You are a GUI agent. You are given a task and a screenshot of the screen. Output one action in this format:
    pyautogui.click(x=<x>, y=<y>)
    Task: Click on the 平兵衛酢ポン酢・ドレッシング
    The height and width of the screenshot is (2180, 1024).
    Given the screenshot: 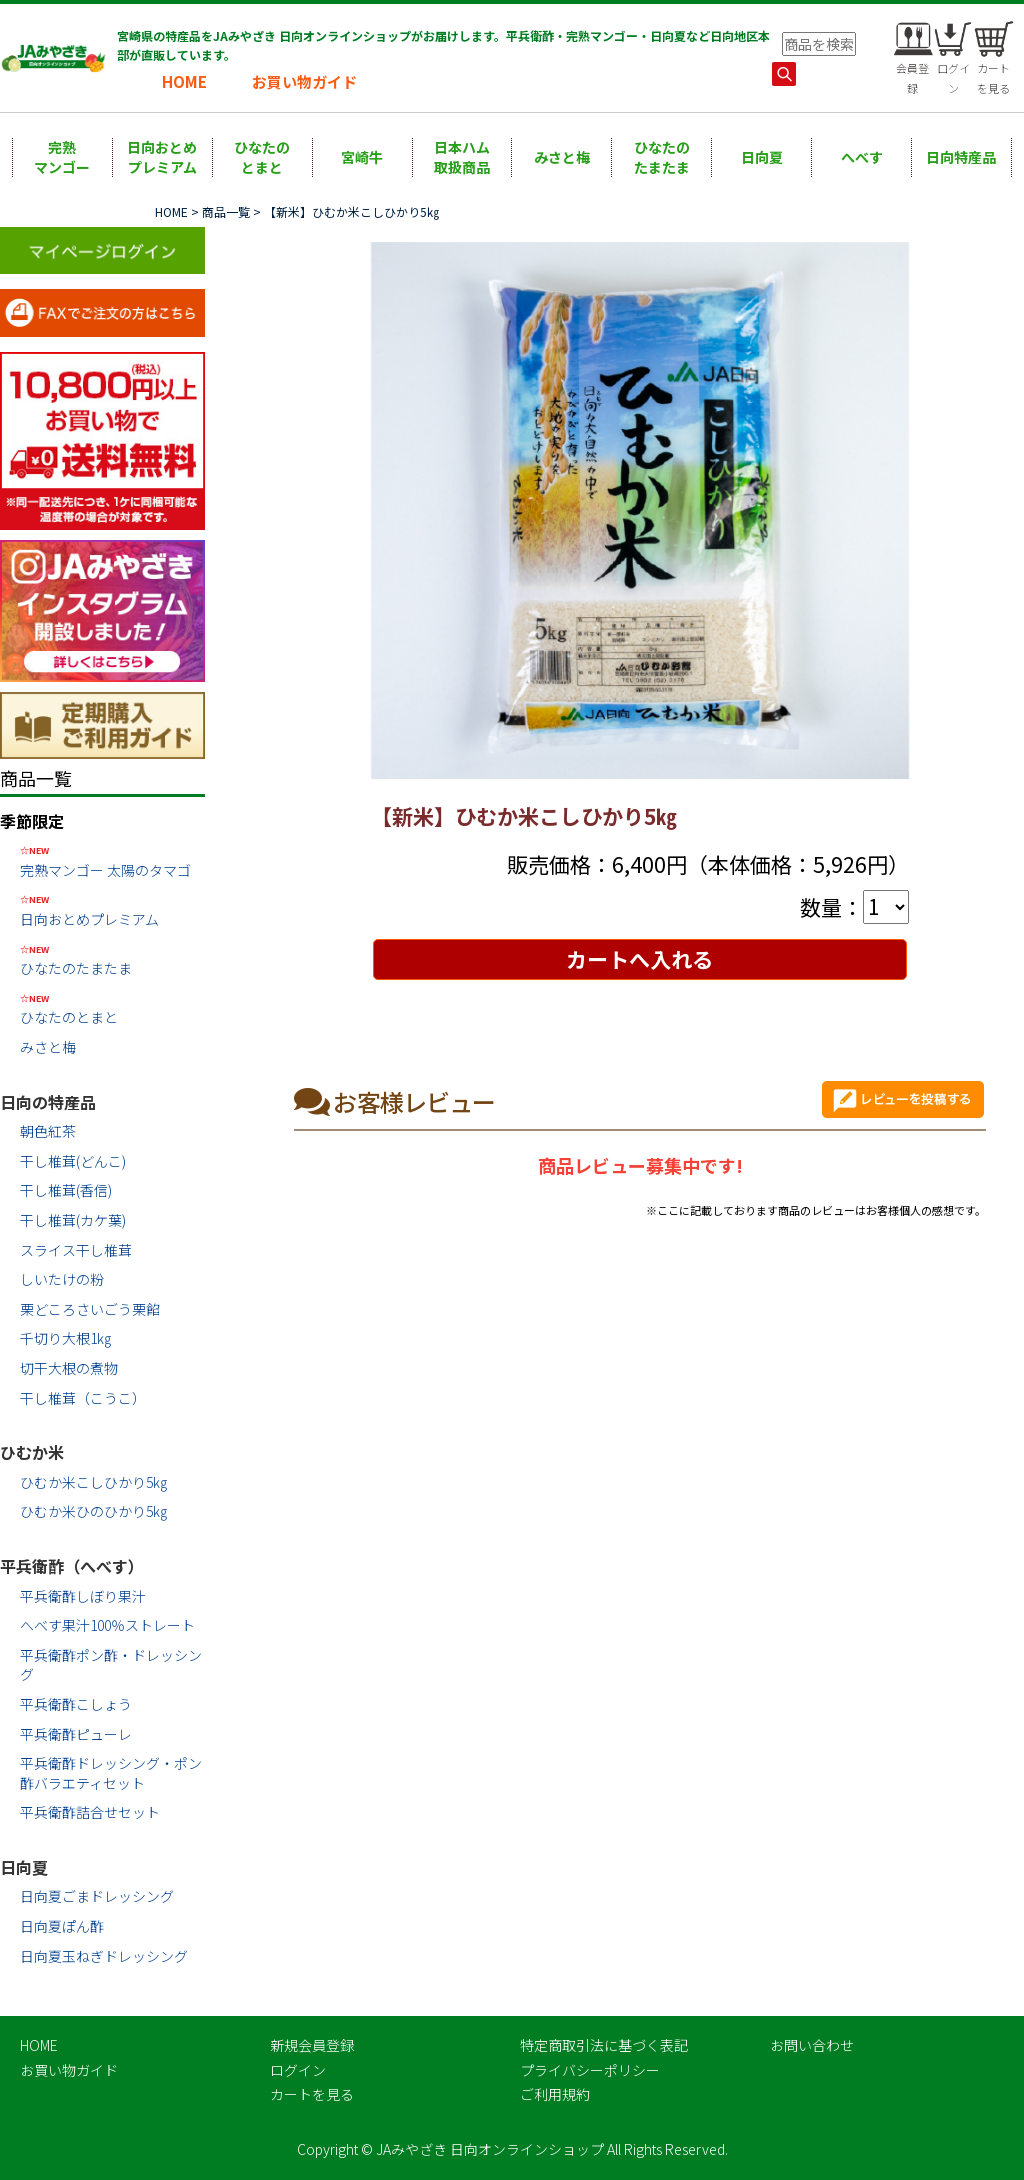 What is the action you would take?
    pyautogui.click(x=111, y=1665)
    